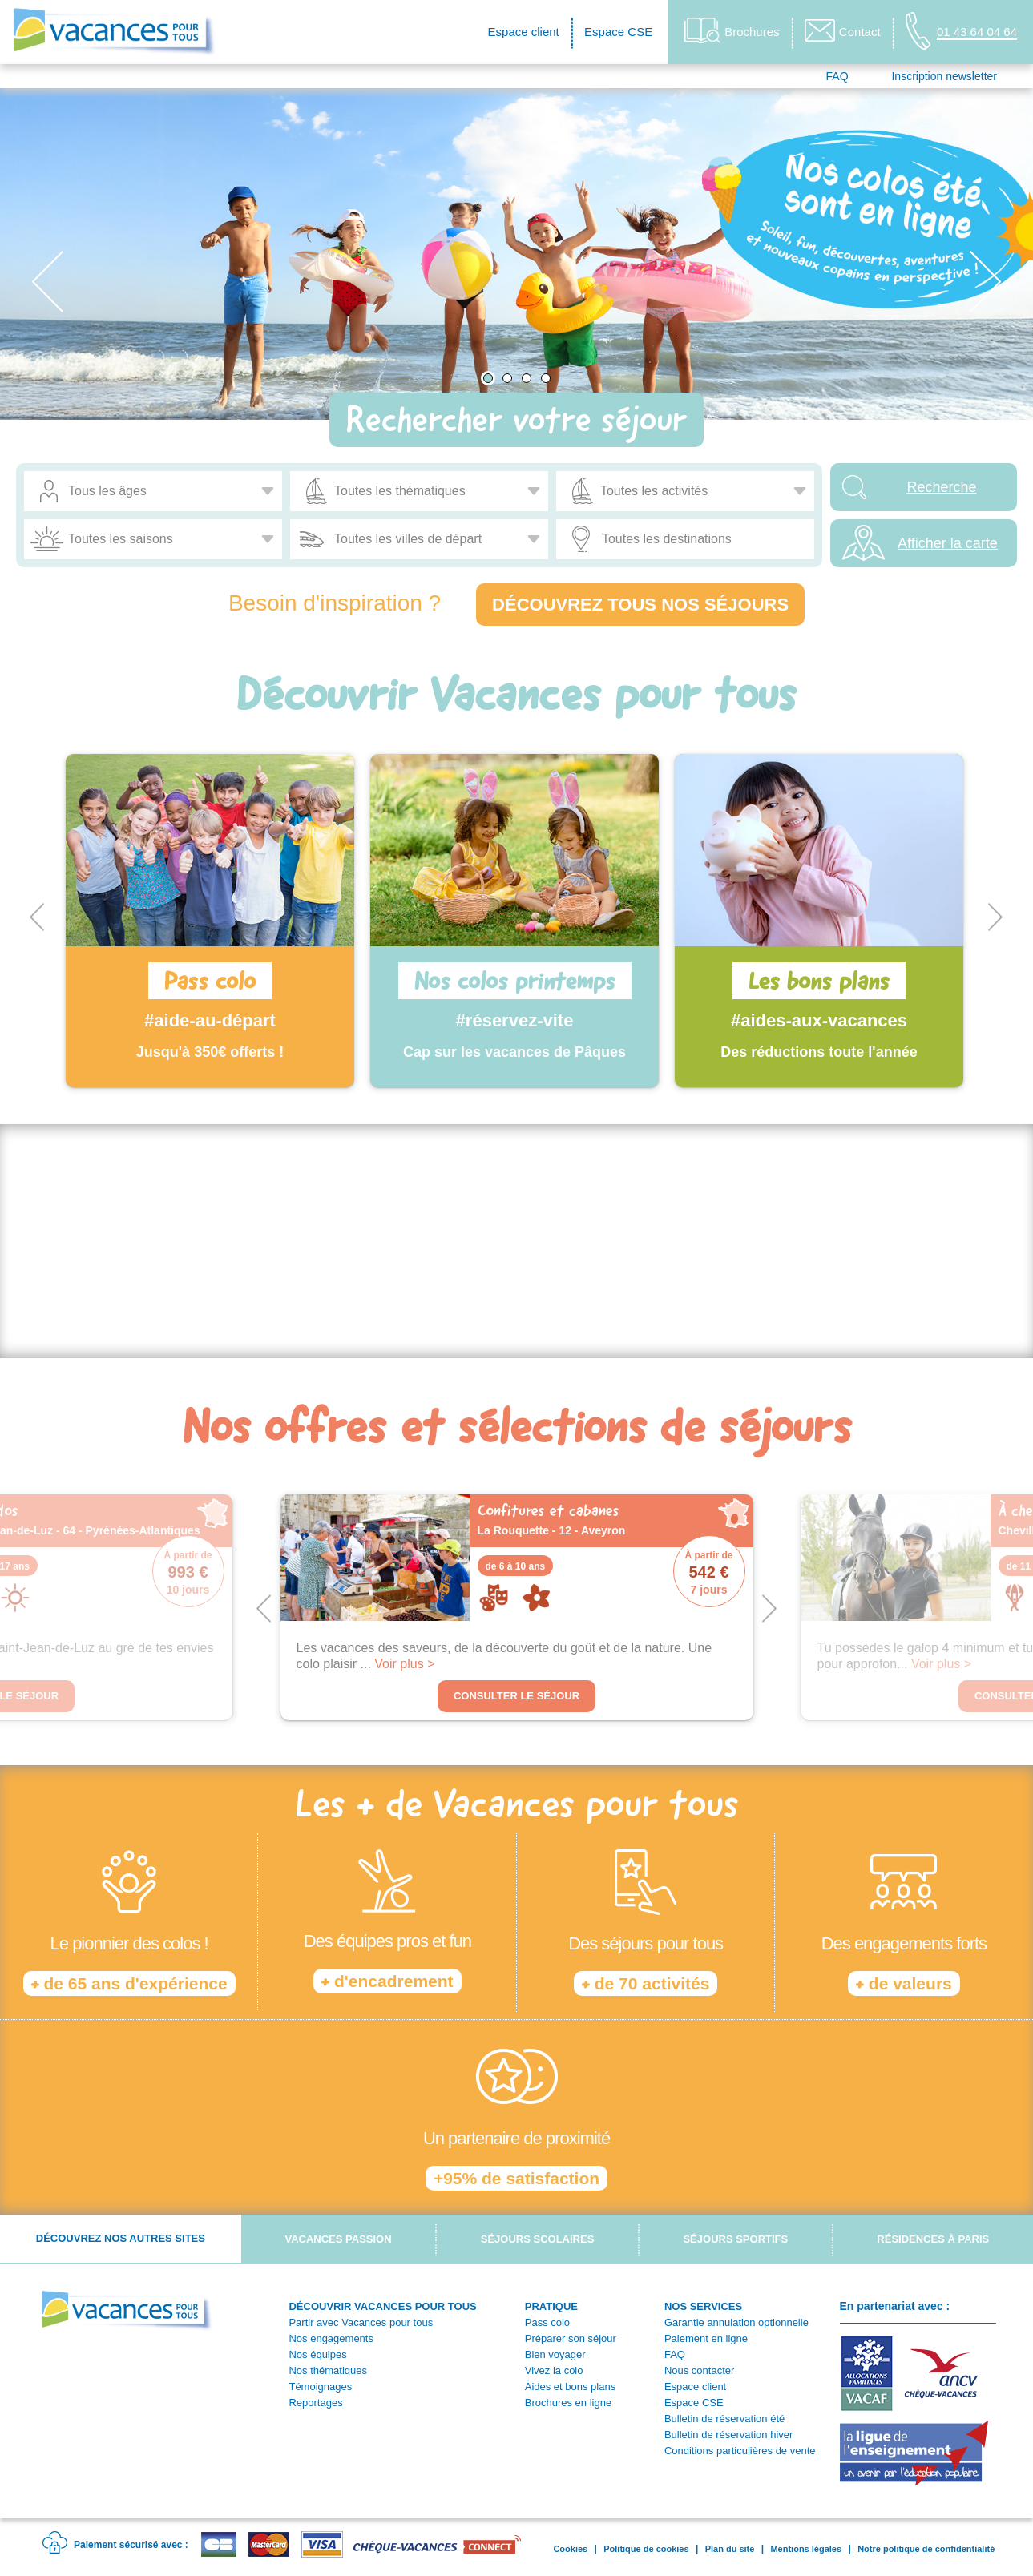 This screenshot has width=1033, height=2576. What do you see at coordinates (805, 2549) in the screenshot?
I see `Mentions légales` at bounding box center [805, 2549].